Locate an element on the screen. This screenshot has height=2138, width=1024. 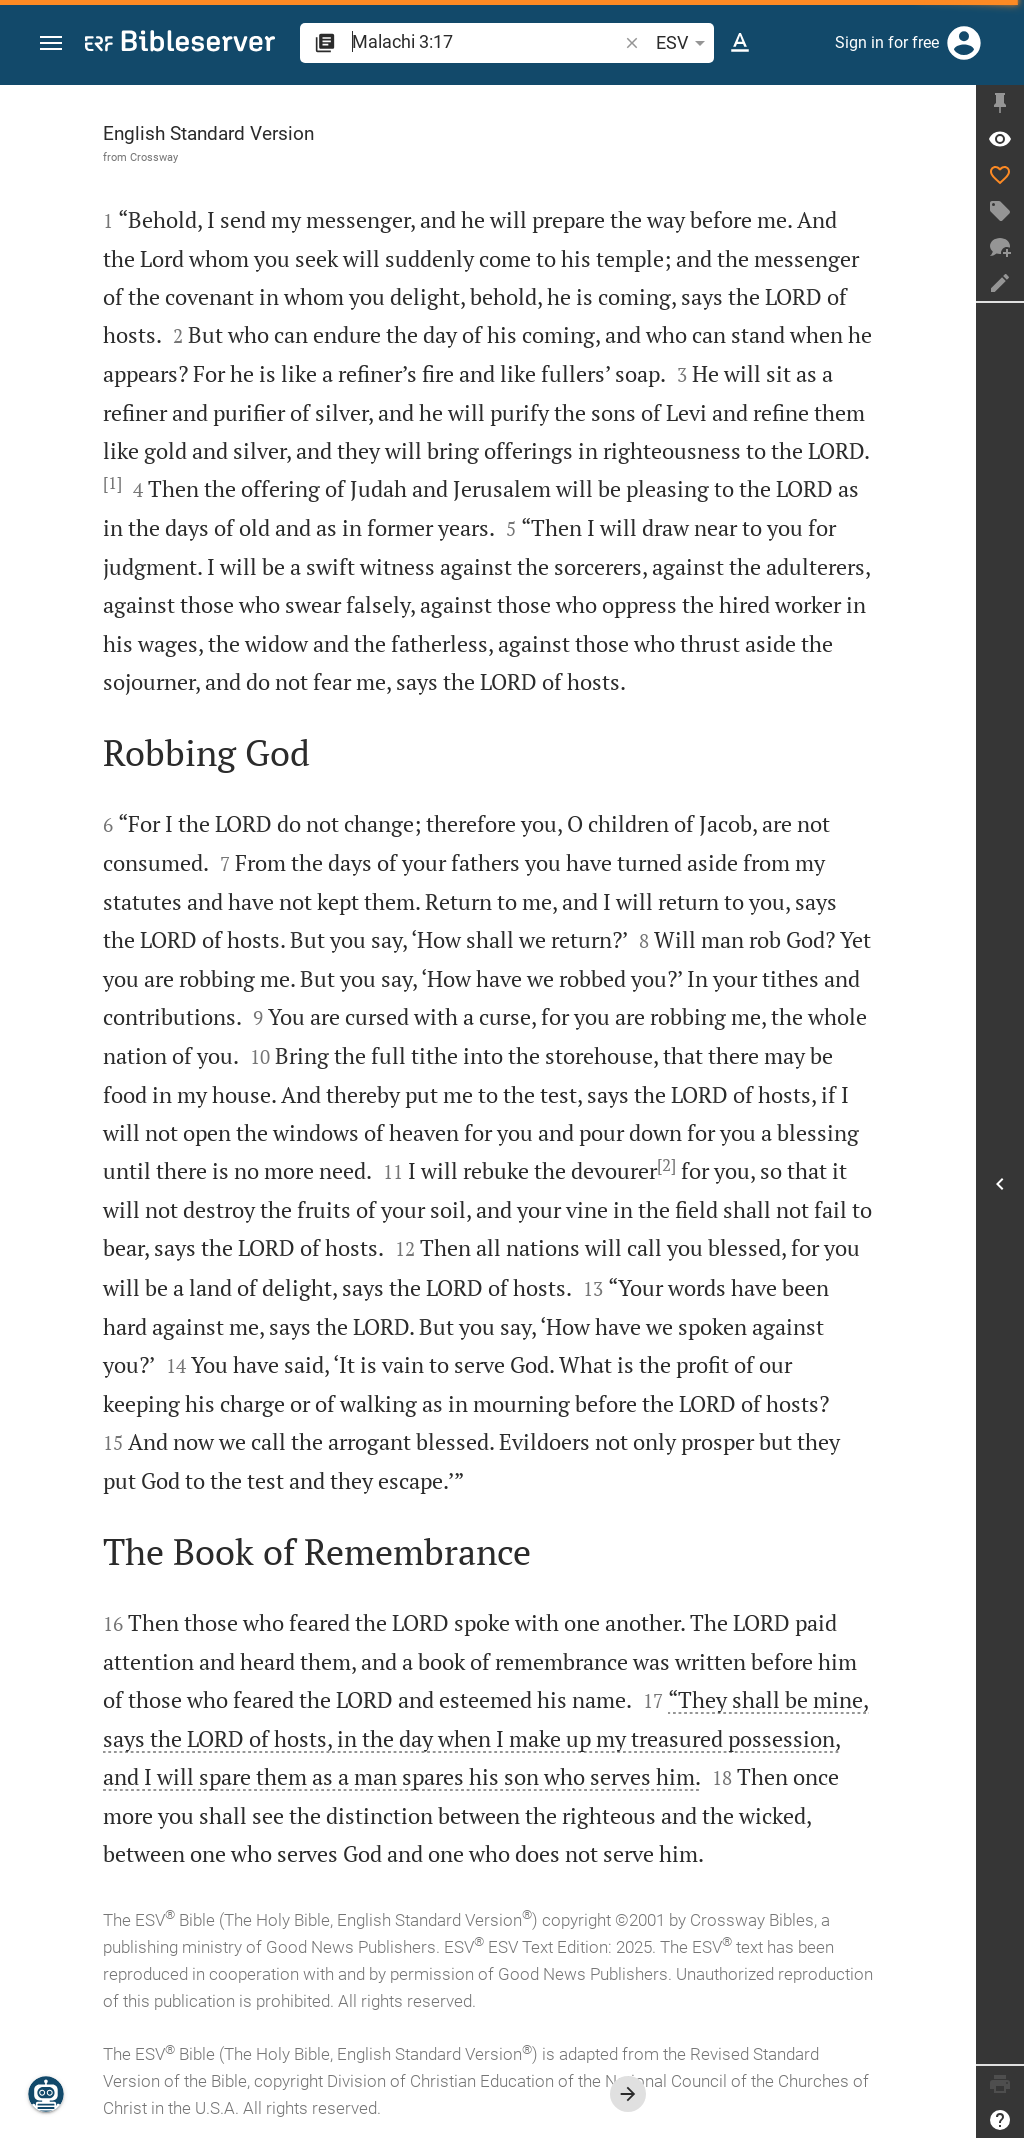
[Create tag] is located at coordinates (1000, 211).